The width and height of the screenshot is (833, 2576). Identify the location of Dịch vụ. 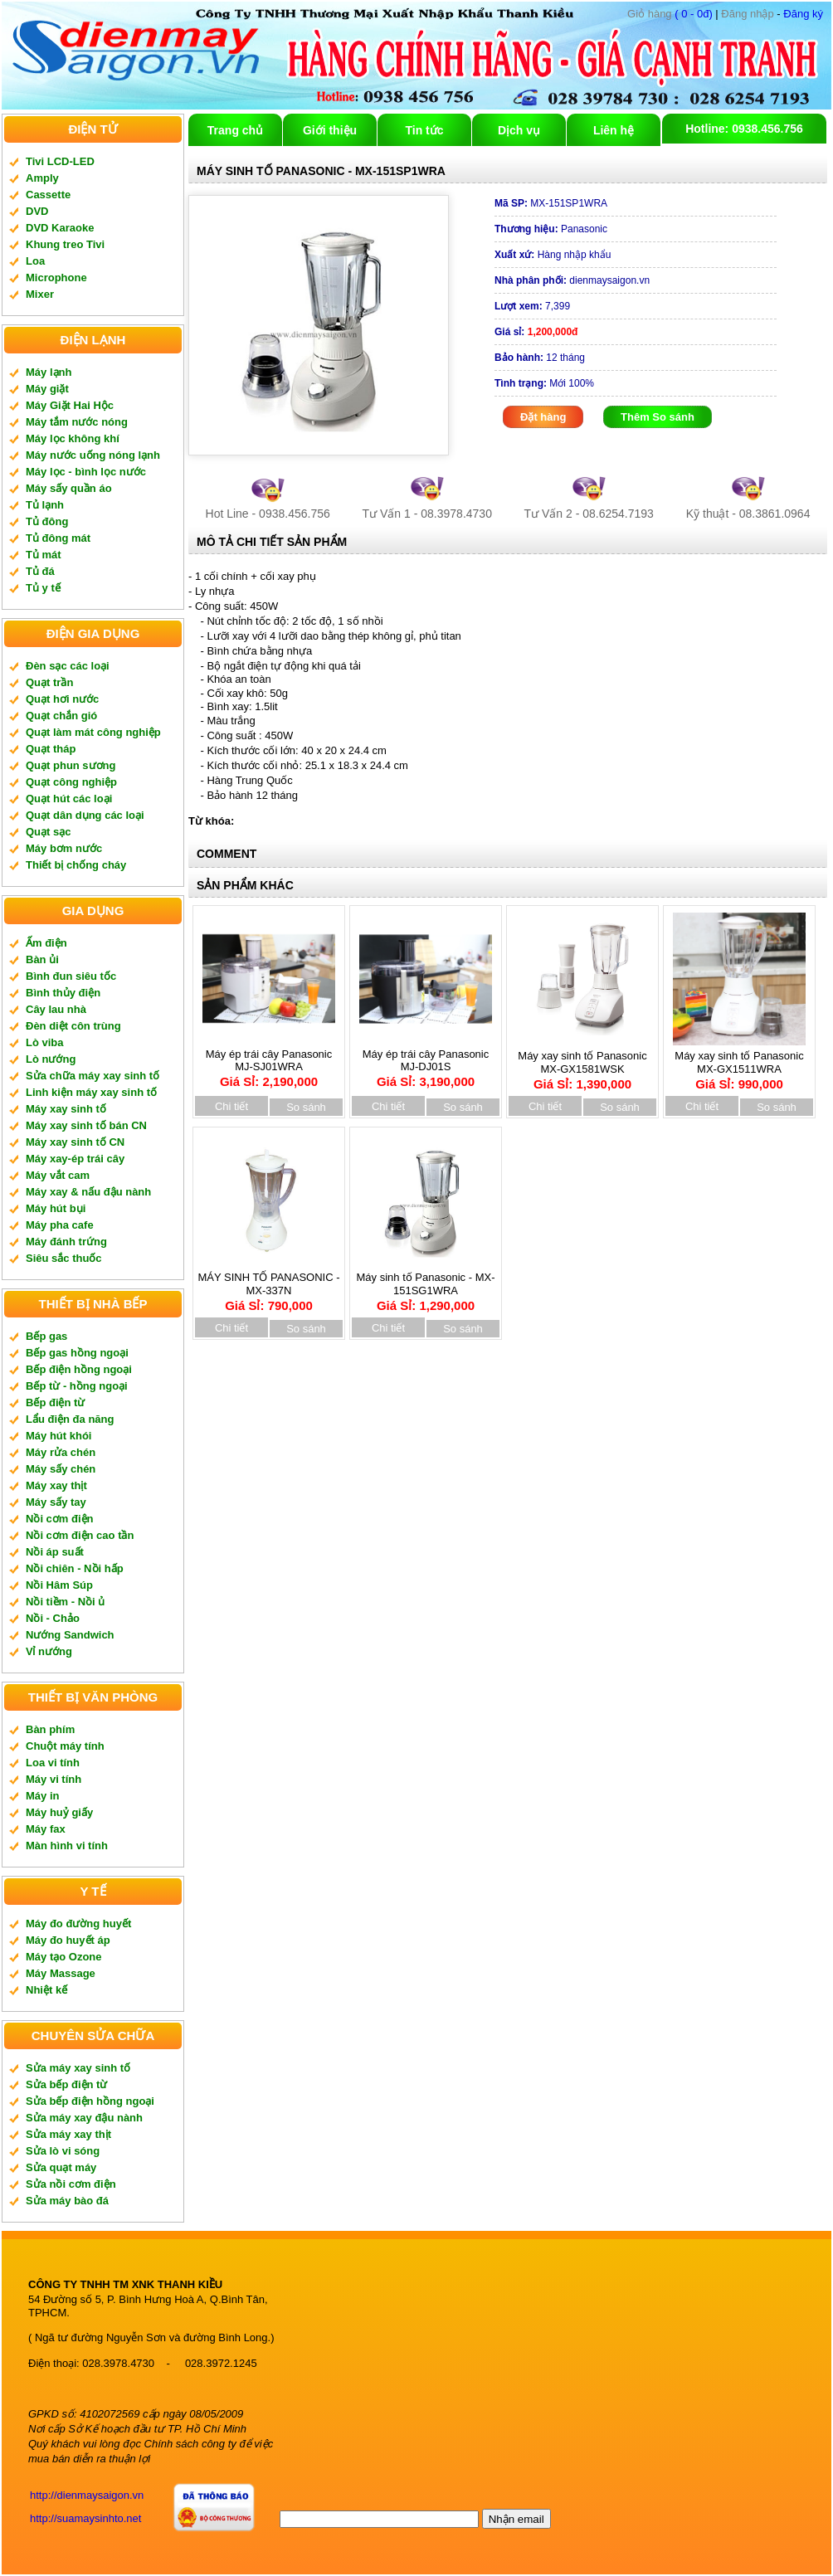
(519, 130).